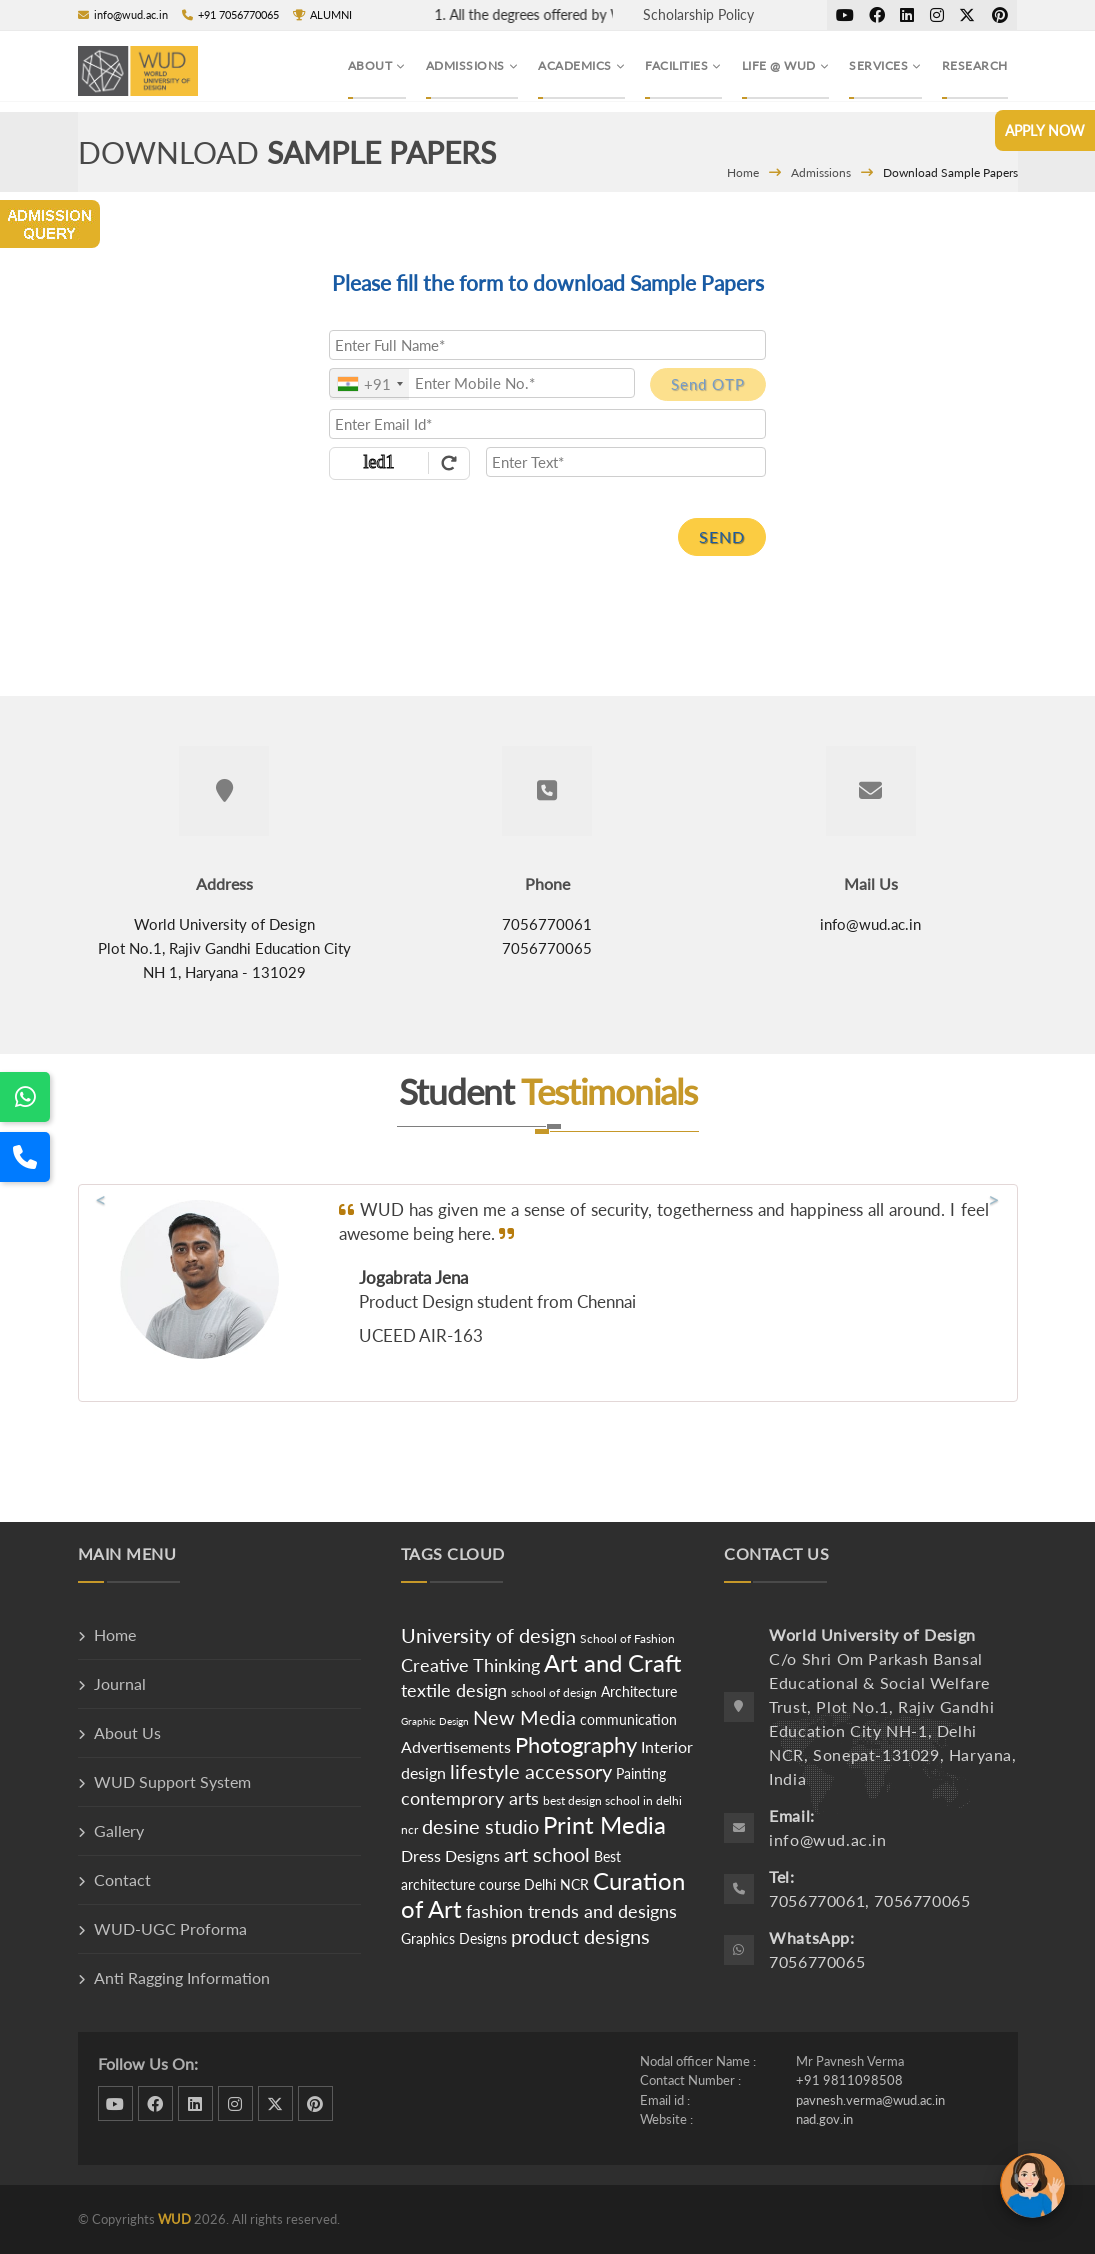 The width and height of the screenshot is (1095, 2254). What do you see at coordinates (576, 1744) in the screenshot?
I see `Photography` at bounding box center [576, 1744].